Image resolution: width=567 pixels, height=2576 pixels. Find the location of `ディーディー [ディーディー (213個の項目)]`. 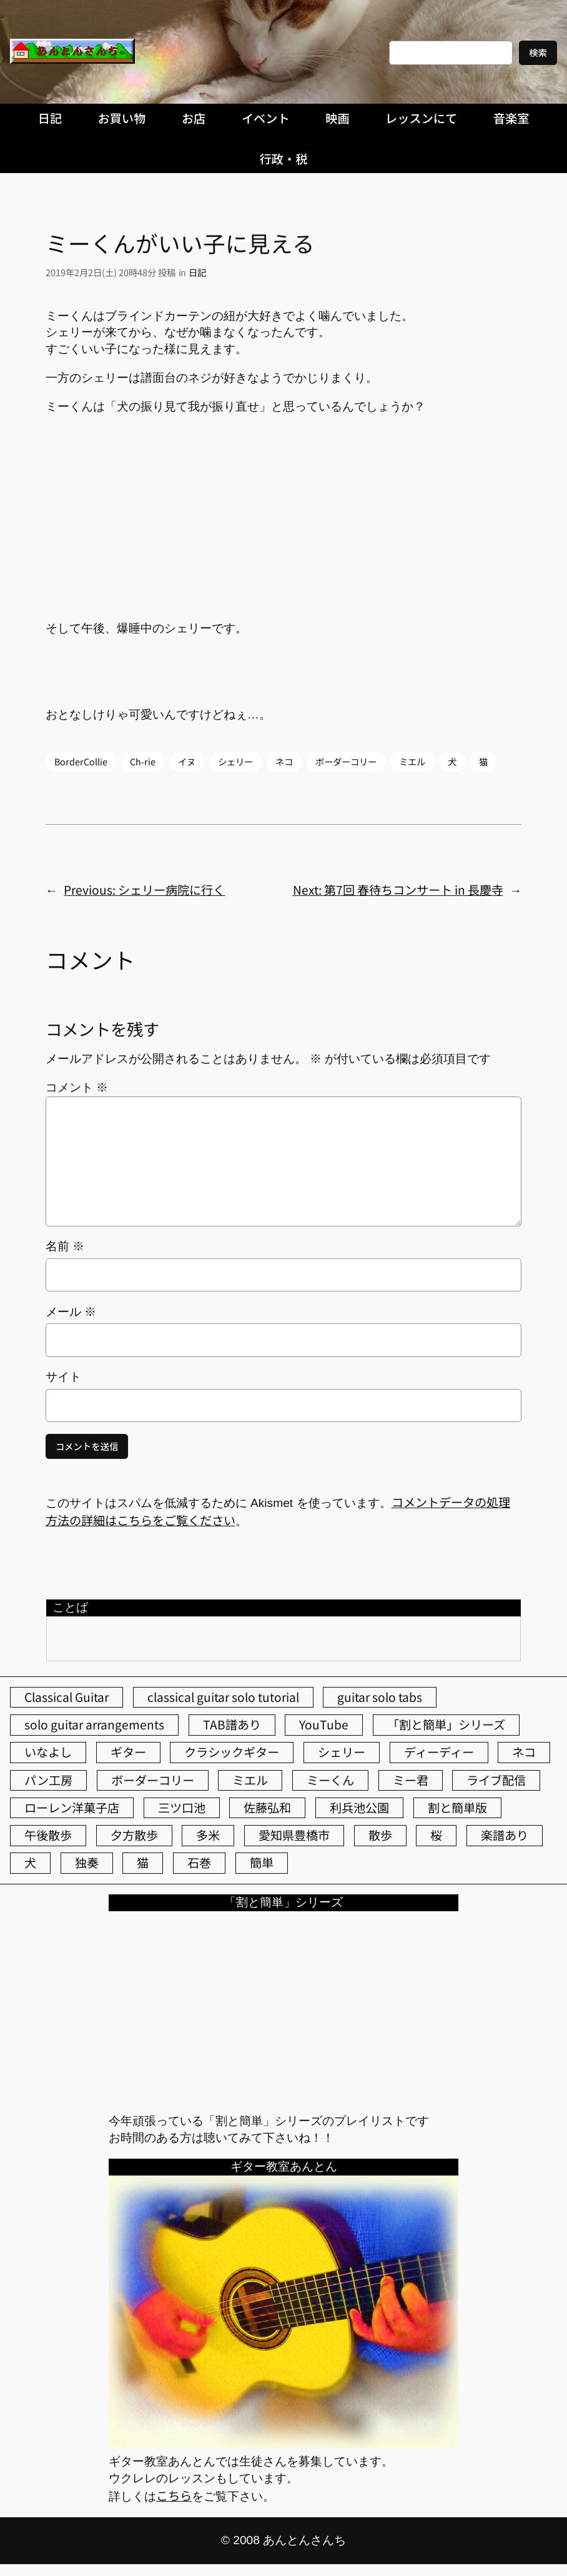

ディーディー [ディーディー (213個の項目)] is located at coordinates (439, 1752).